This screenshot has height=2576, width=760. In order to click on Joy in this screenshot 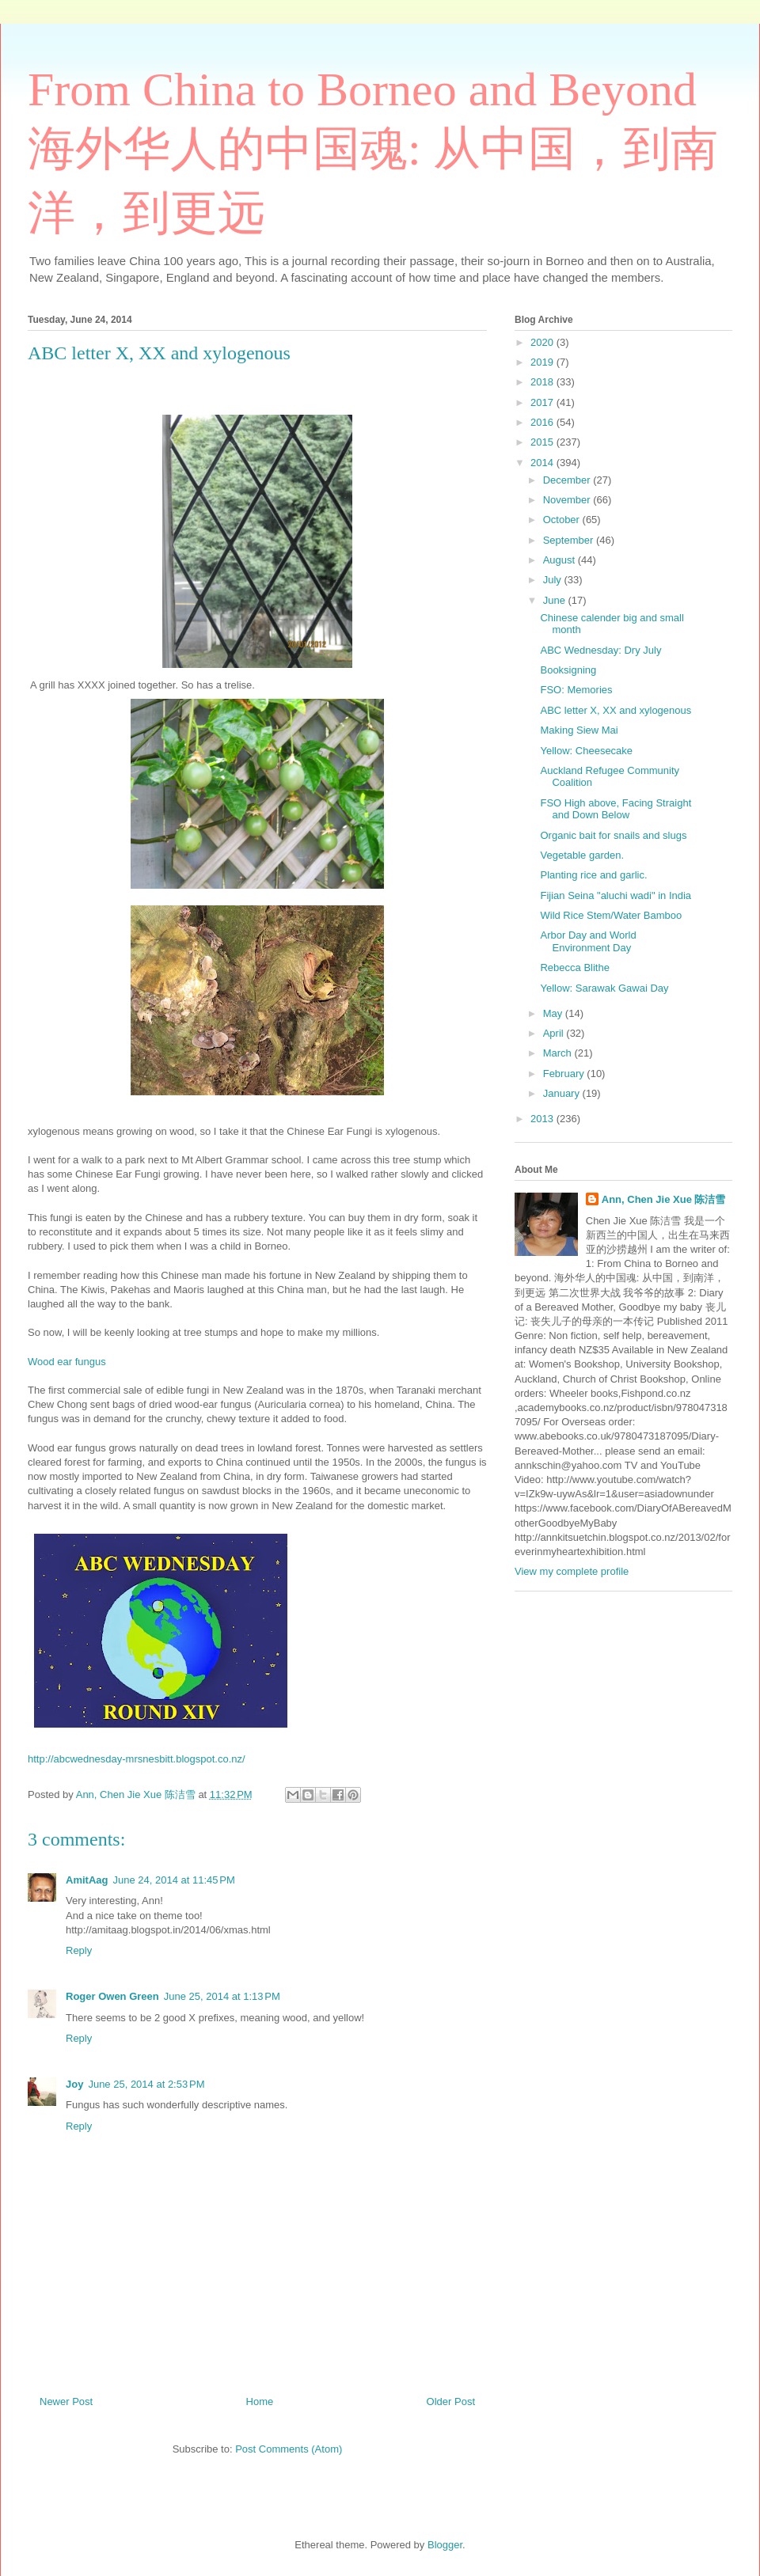, I will do `click(74, 2084)`.